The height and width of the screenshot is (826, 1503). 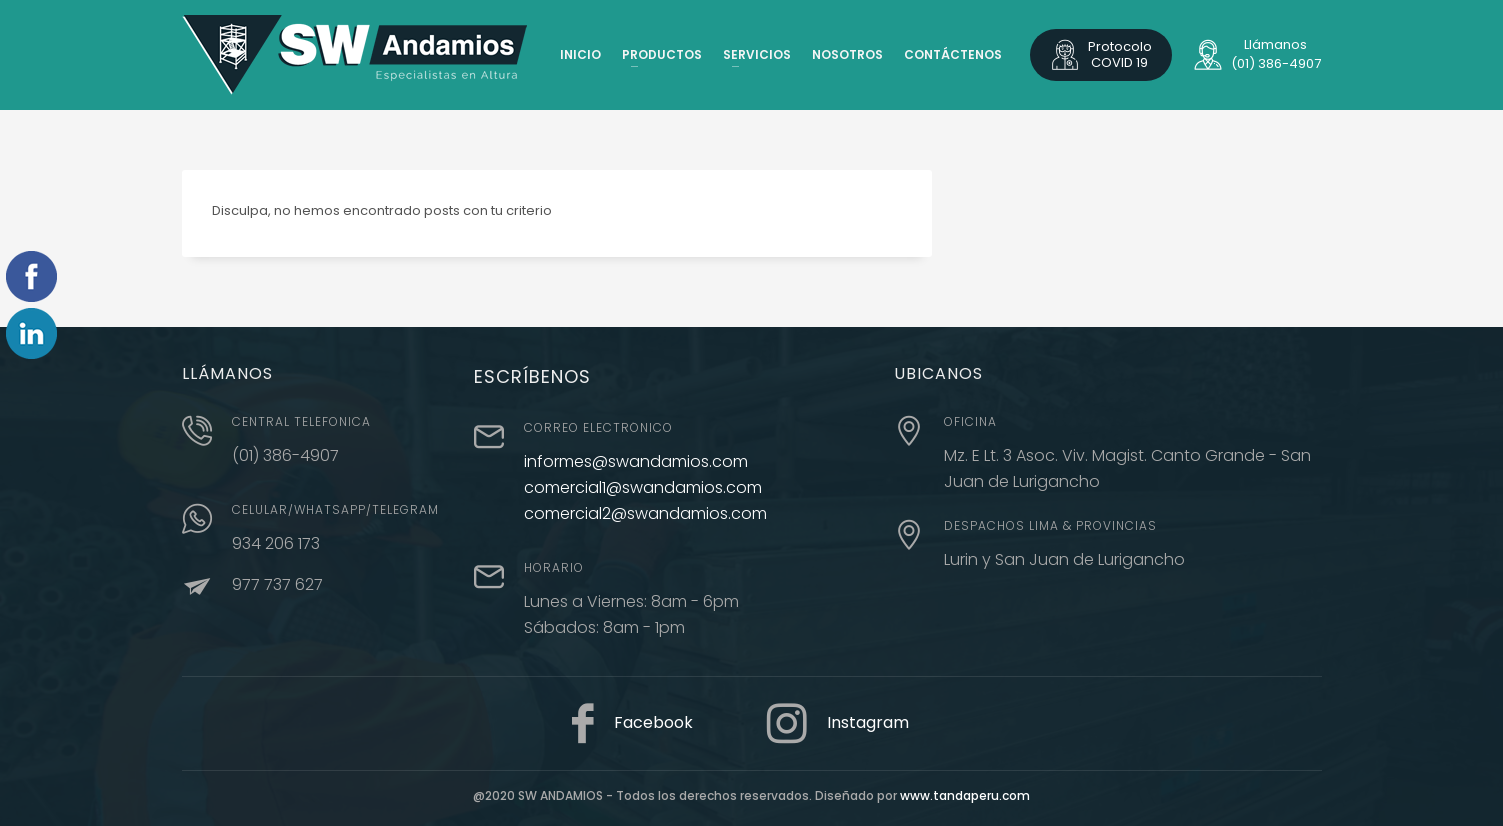 What do you see at coordinates (653, 722) in the screenshot?
I see `Facebook` at bounding box center [653, 722].